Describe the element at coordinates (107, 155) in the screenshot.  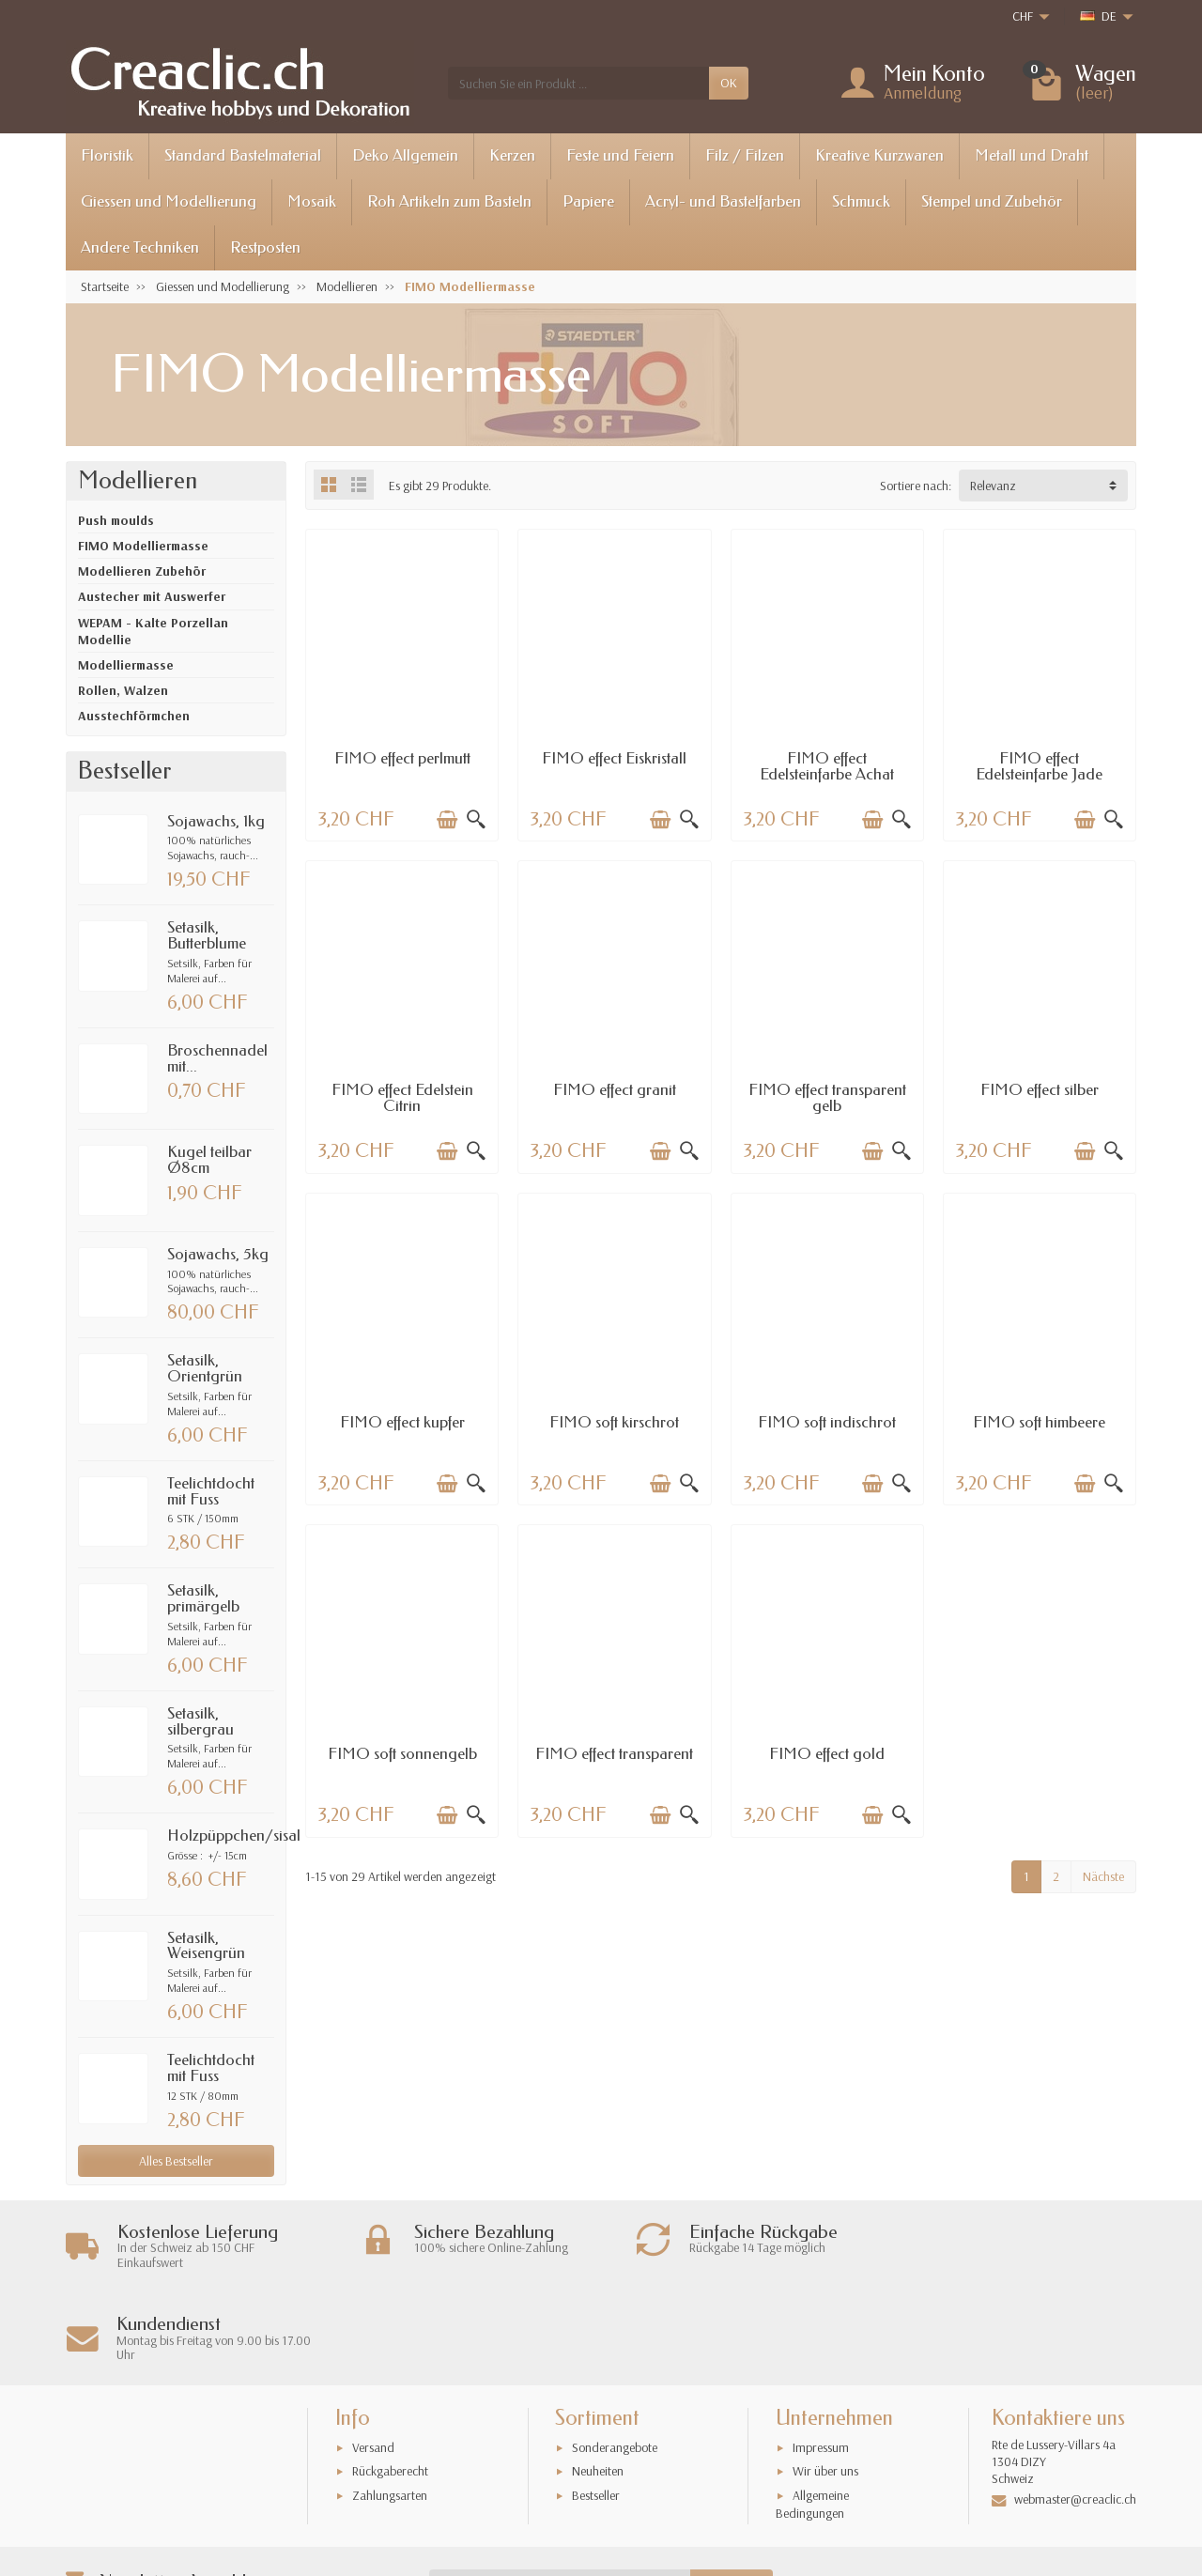
I see `Floristik` at that location.